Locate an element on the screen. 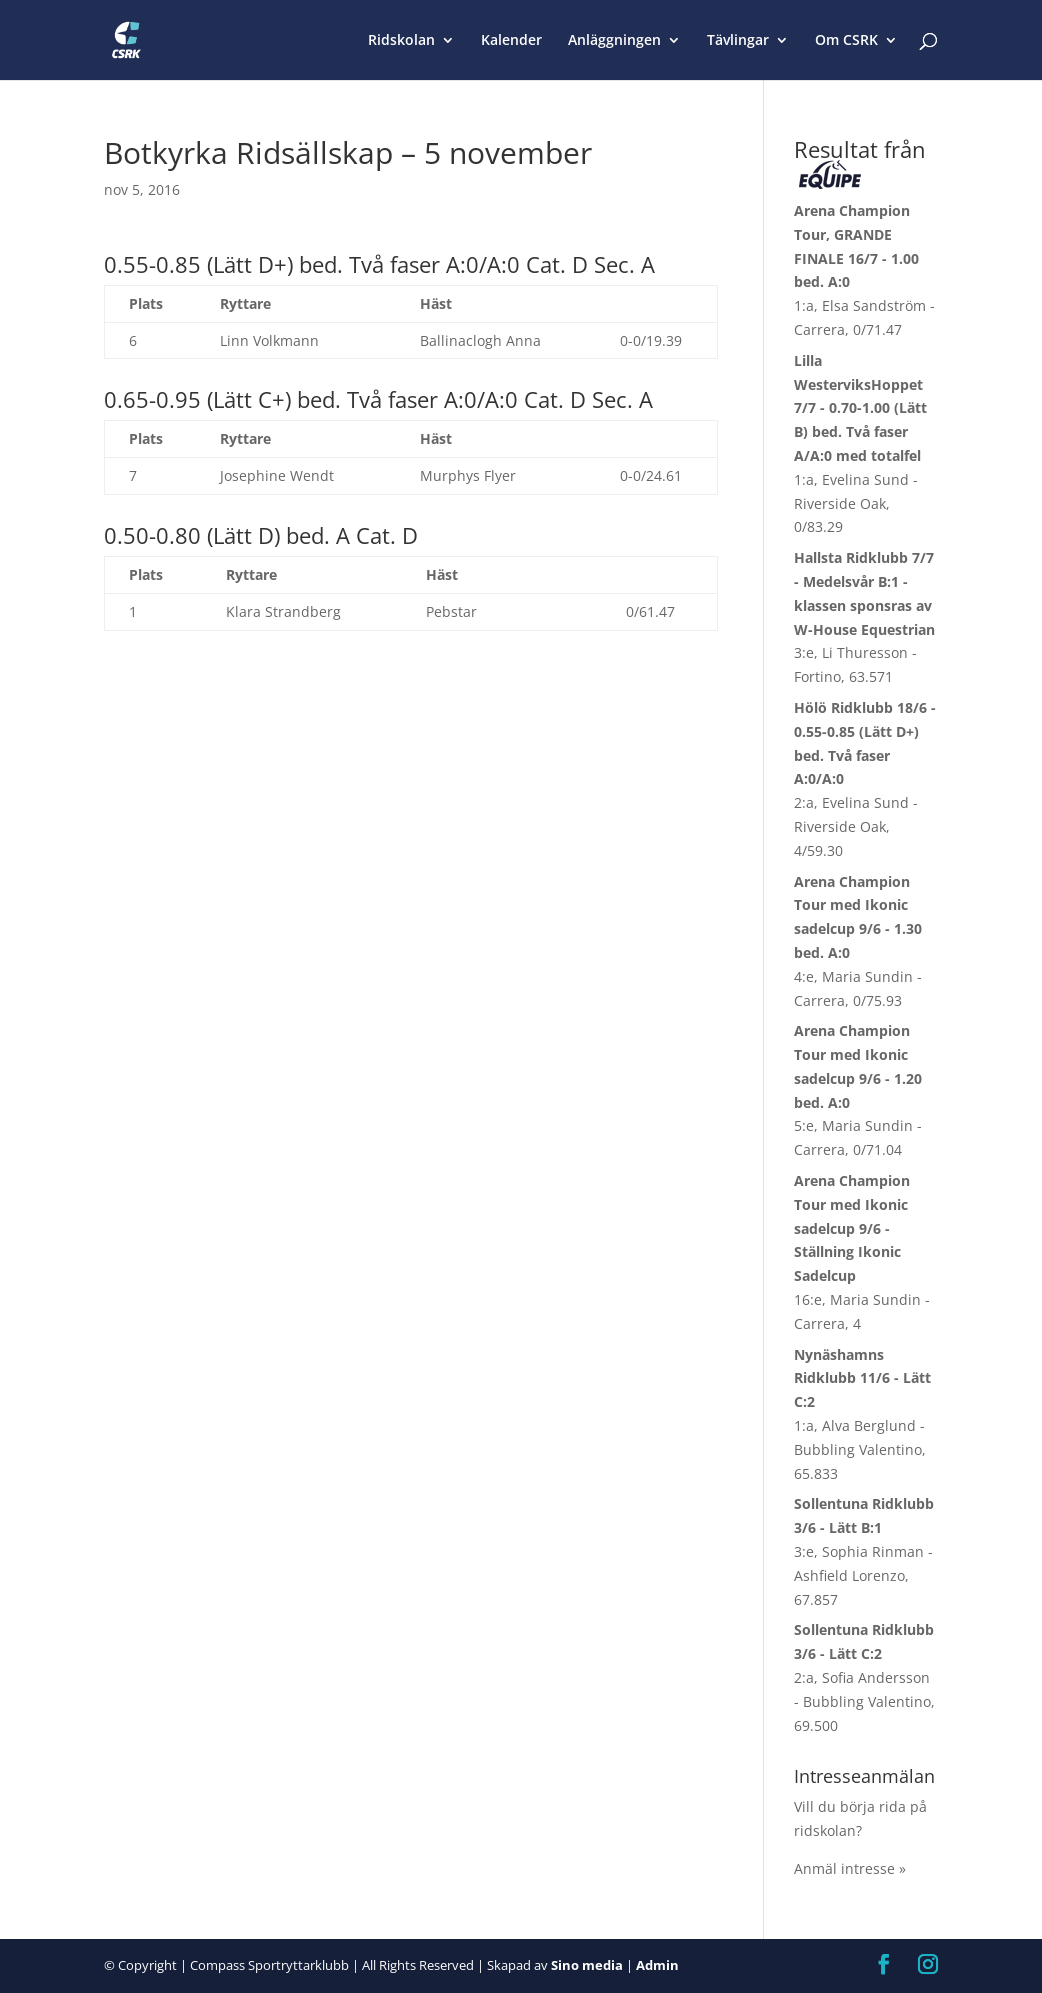 Image resolution: width=1042 pixels, height=1993 pixels. Kalender is located at coordinates (511, 41).